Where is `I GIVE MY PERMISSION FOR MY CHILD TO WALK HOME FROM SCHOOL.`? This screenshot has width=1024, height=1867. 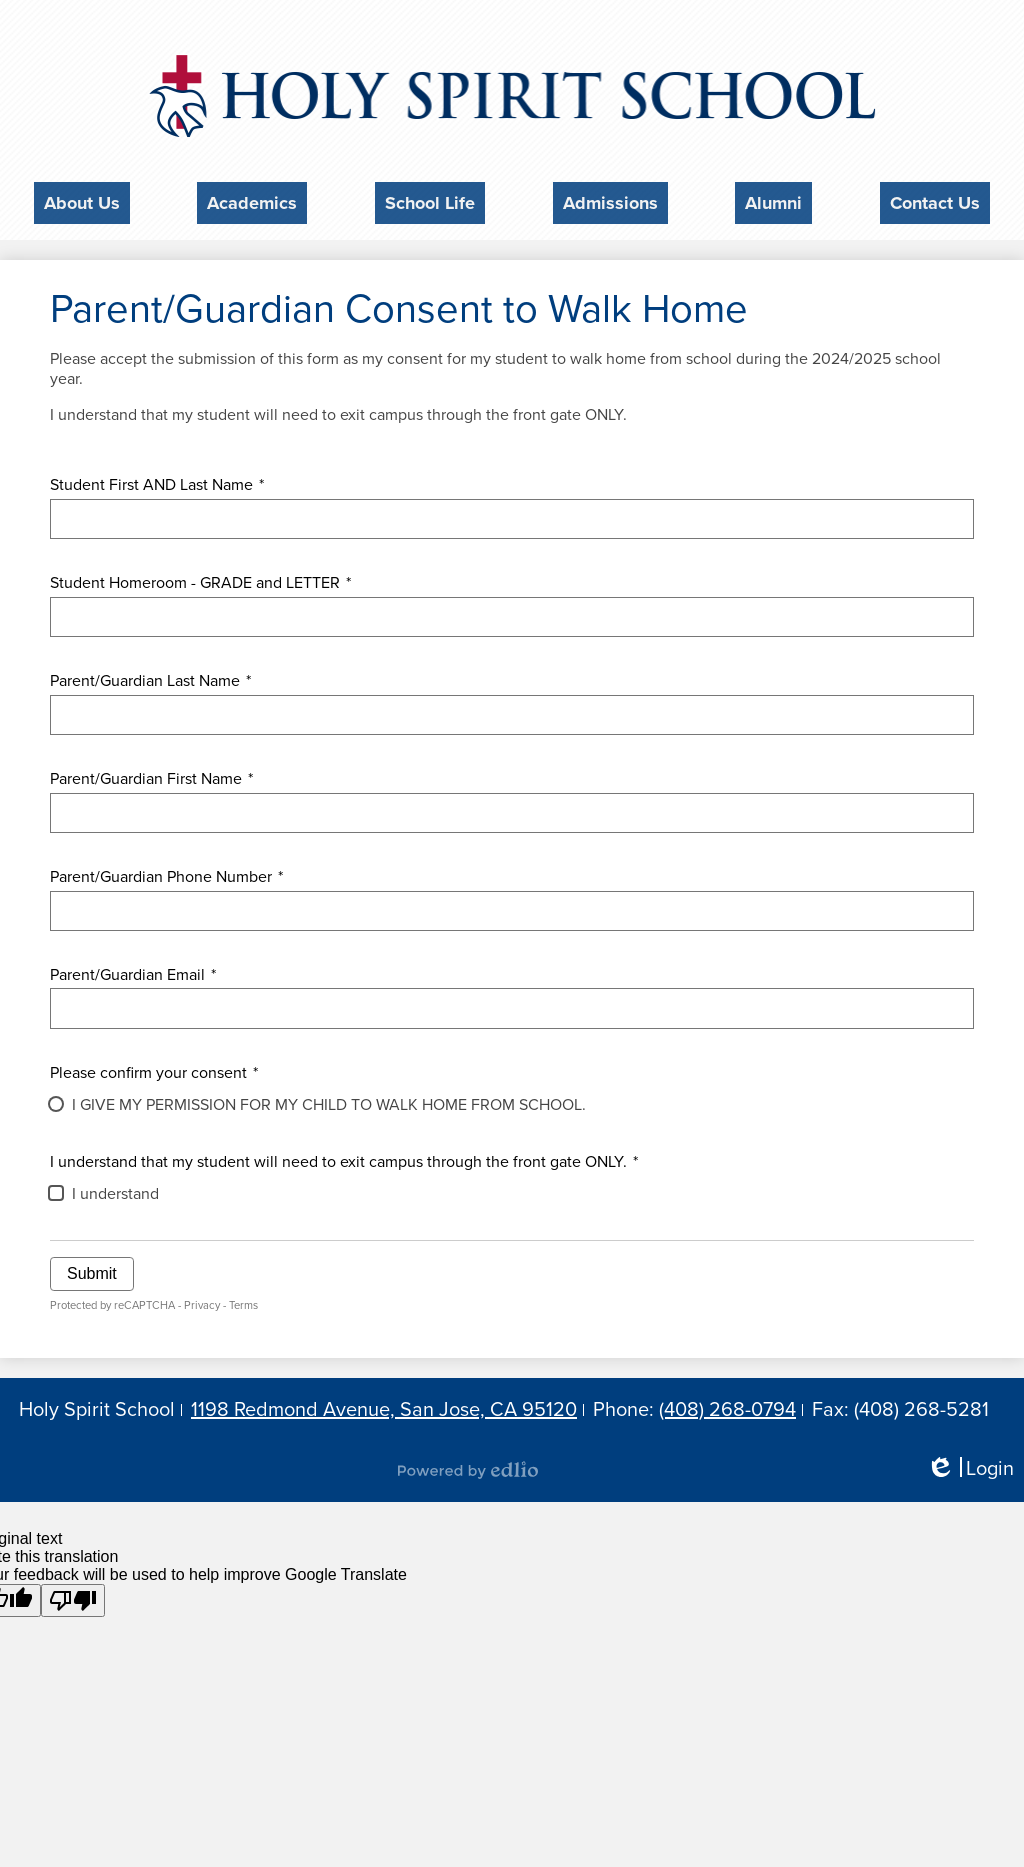
I GIVE MY PERMISSION FOR MY CHILD TO WALK HOME FROM SCHOOL. is located at coordinates (329, 1099).